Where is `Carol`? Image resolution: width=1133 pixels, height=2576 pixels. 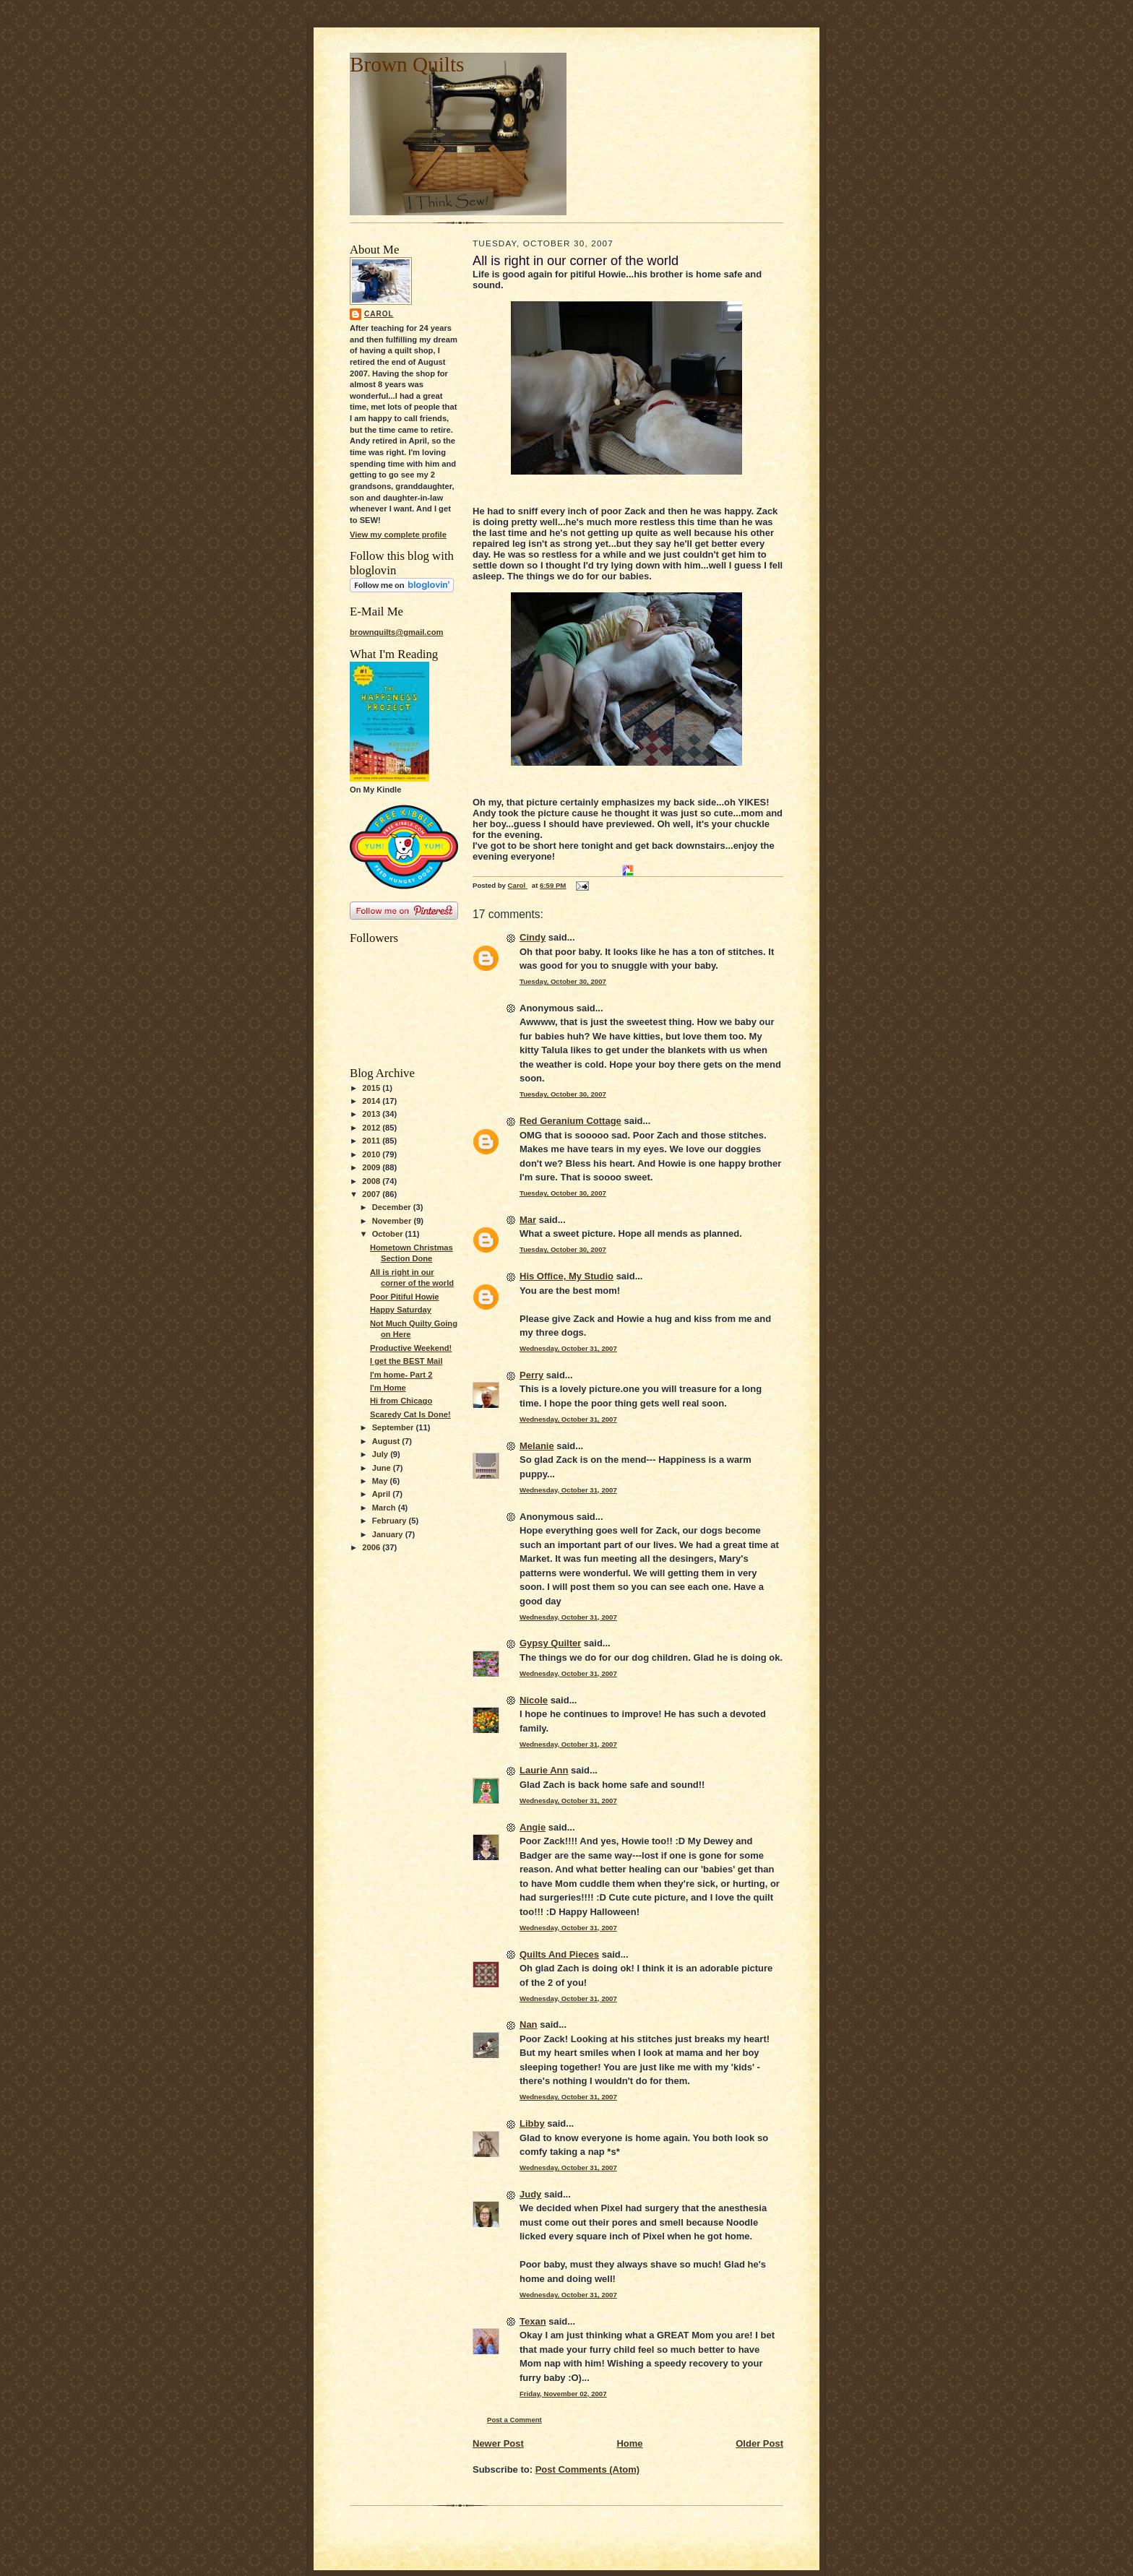 Carol is located at coordinates (379, 314).